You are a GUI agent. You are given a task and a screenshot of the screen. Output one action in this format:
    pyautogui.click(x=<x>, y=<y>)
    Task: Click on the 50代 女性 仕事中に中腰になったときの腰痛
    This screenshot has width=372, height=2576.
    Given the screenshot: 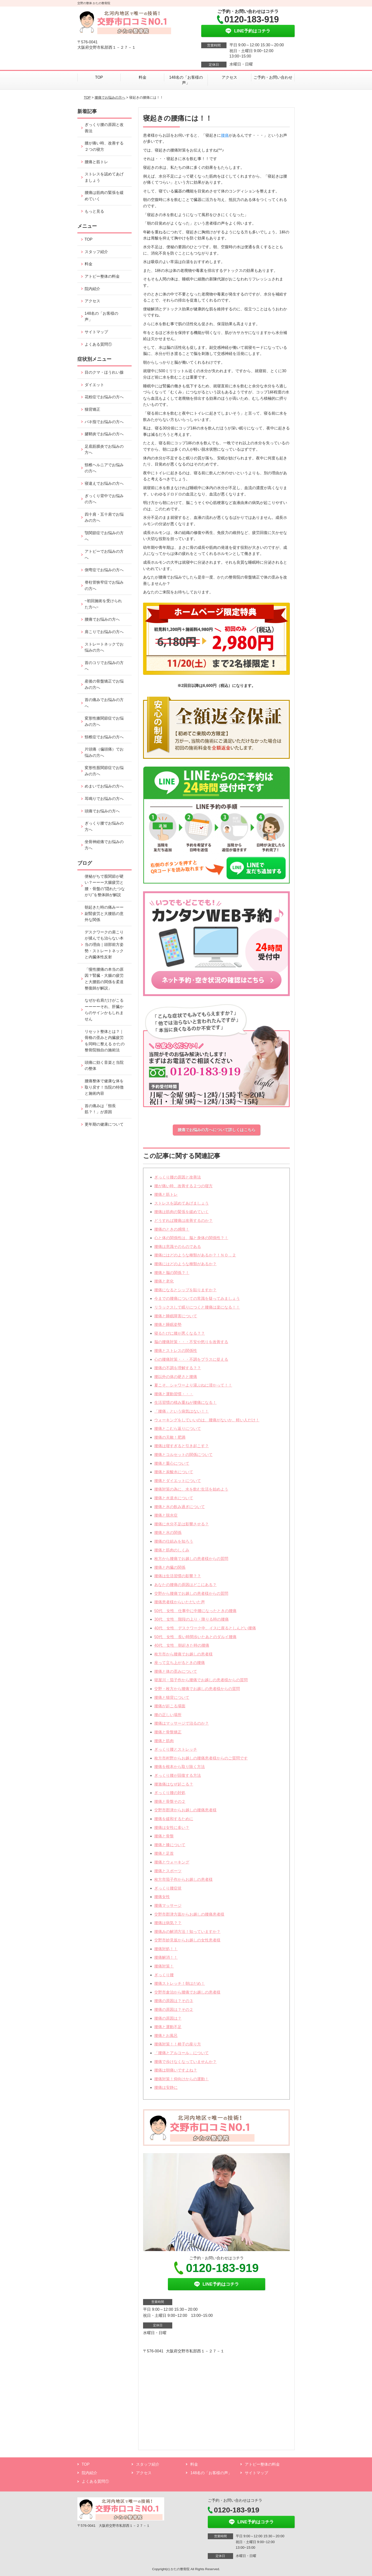 What is the action you would take?
    pyautogui.click(x=195, y=1611)
    